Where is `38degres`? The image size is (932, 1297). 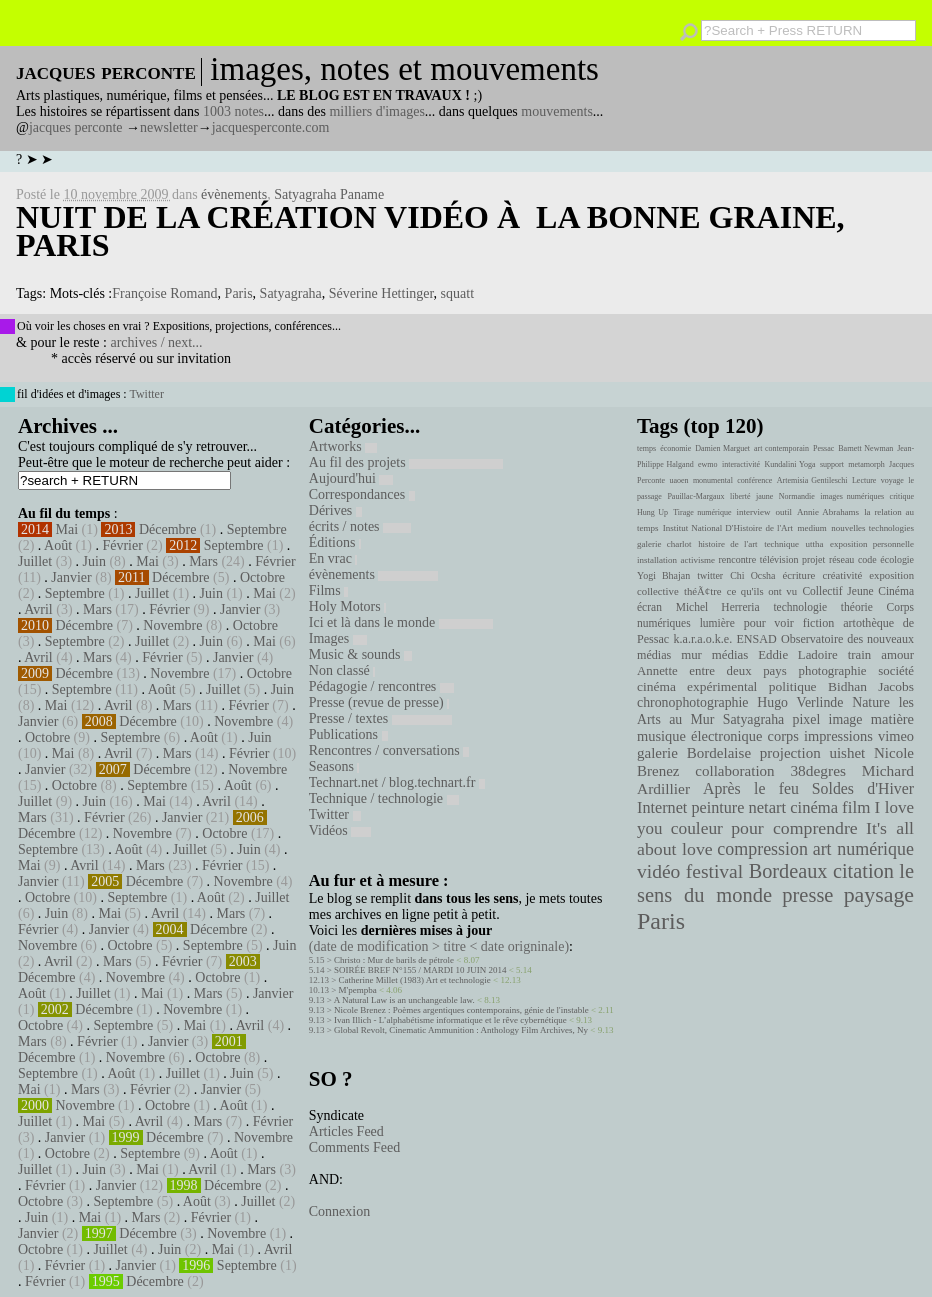 38degres is located at coordinates (818, 770).